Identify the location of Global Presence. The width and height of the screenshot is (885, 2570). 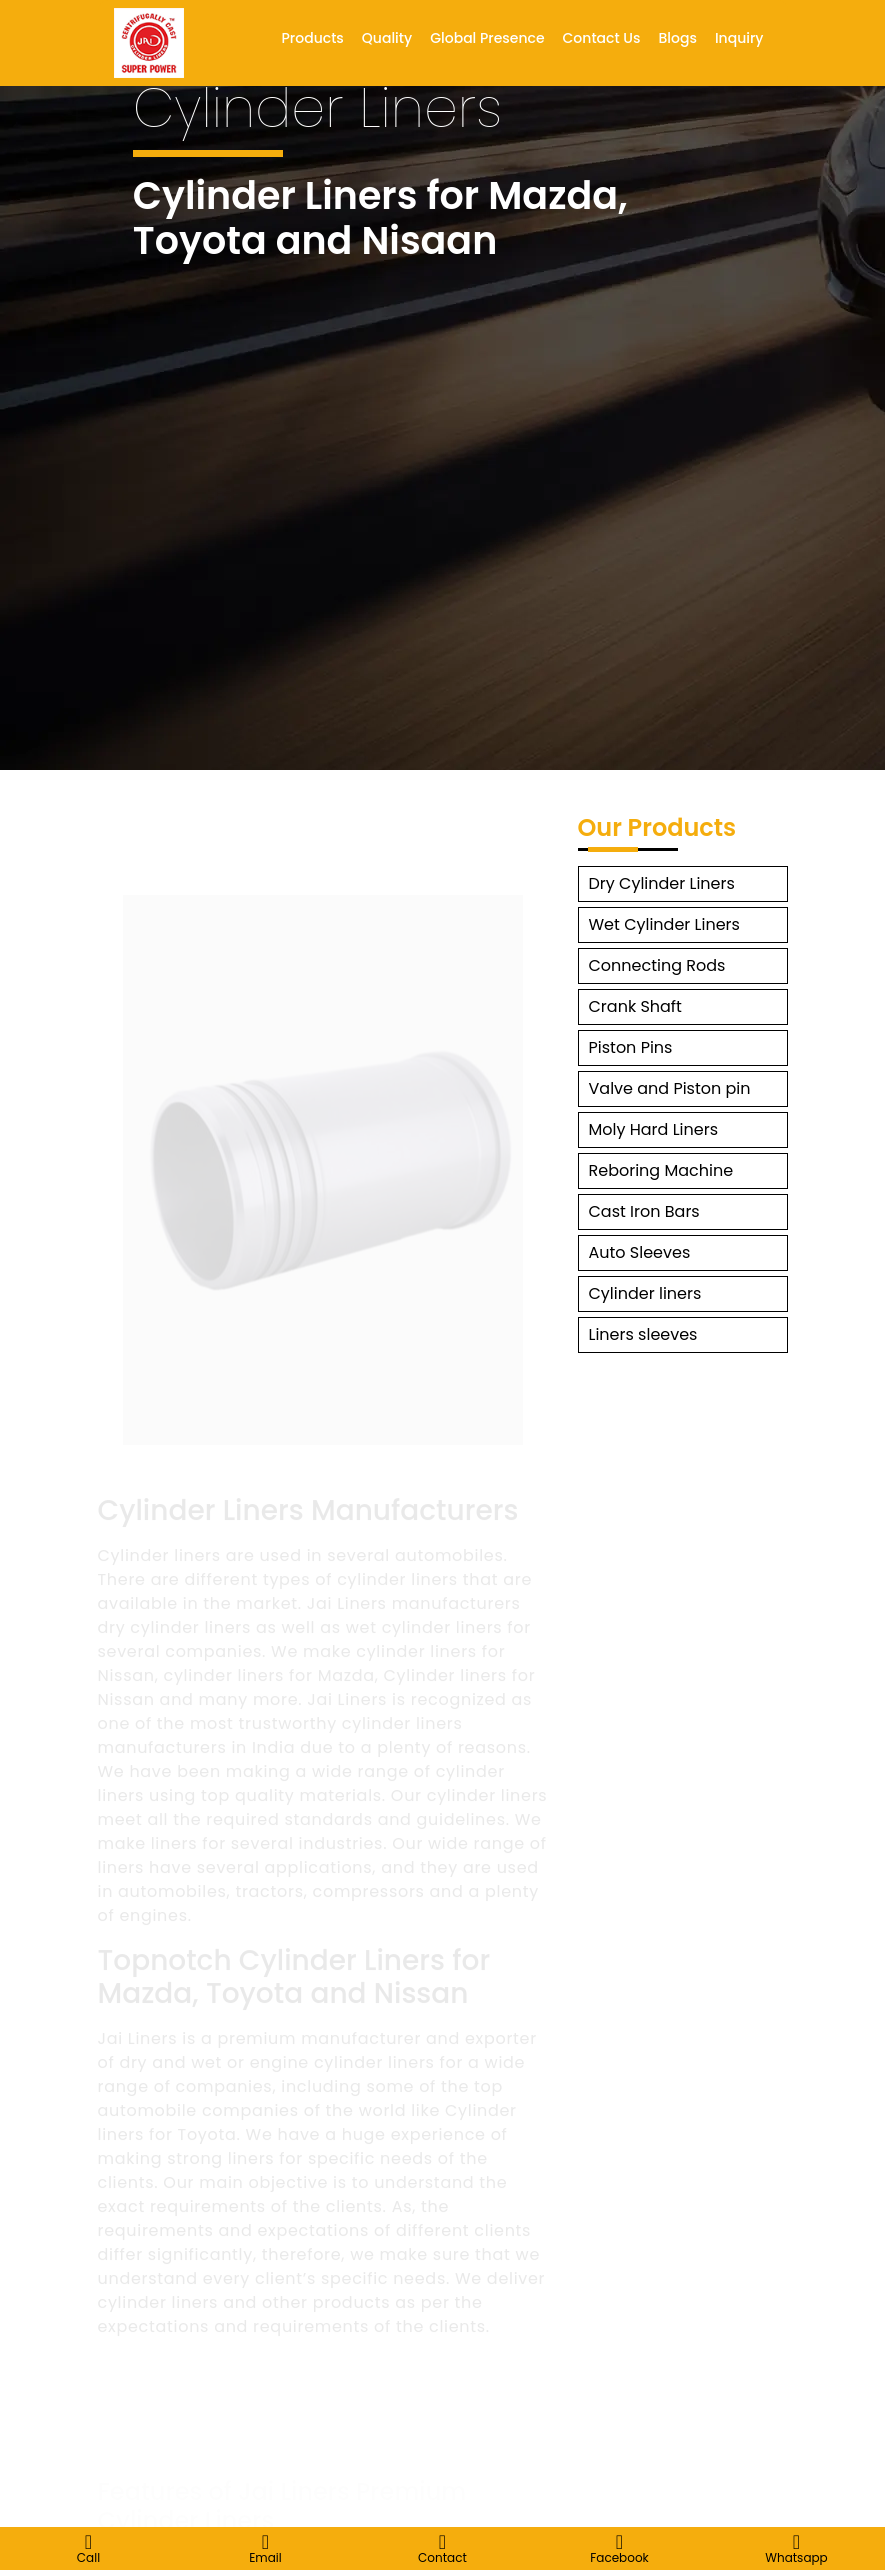
(487, 38).